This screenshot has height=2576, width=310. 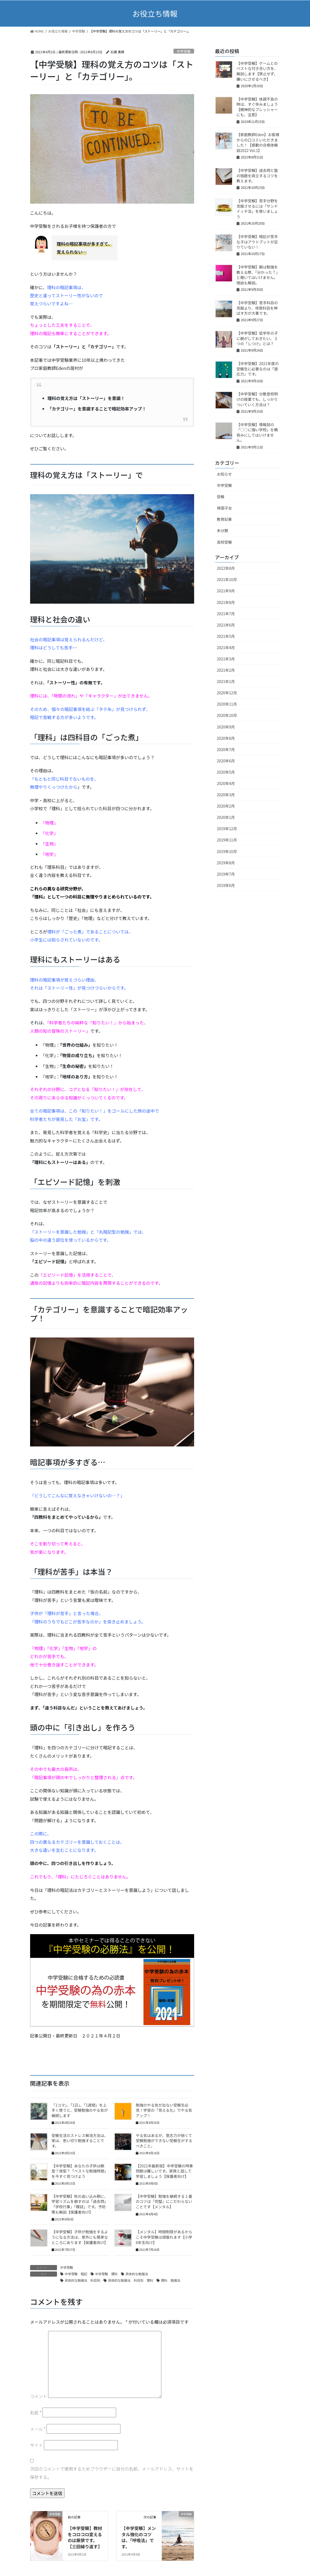 What do you see at coordinates (257, 107) in the screenshot?
I see `【中学受験】体調不良の時は、すぐ休みましょう【精神的なプレッシャーにも、注意】` at bounding box center [257, 107].